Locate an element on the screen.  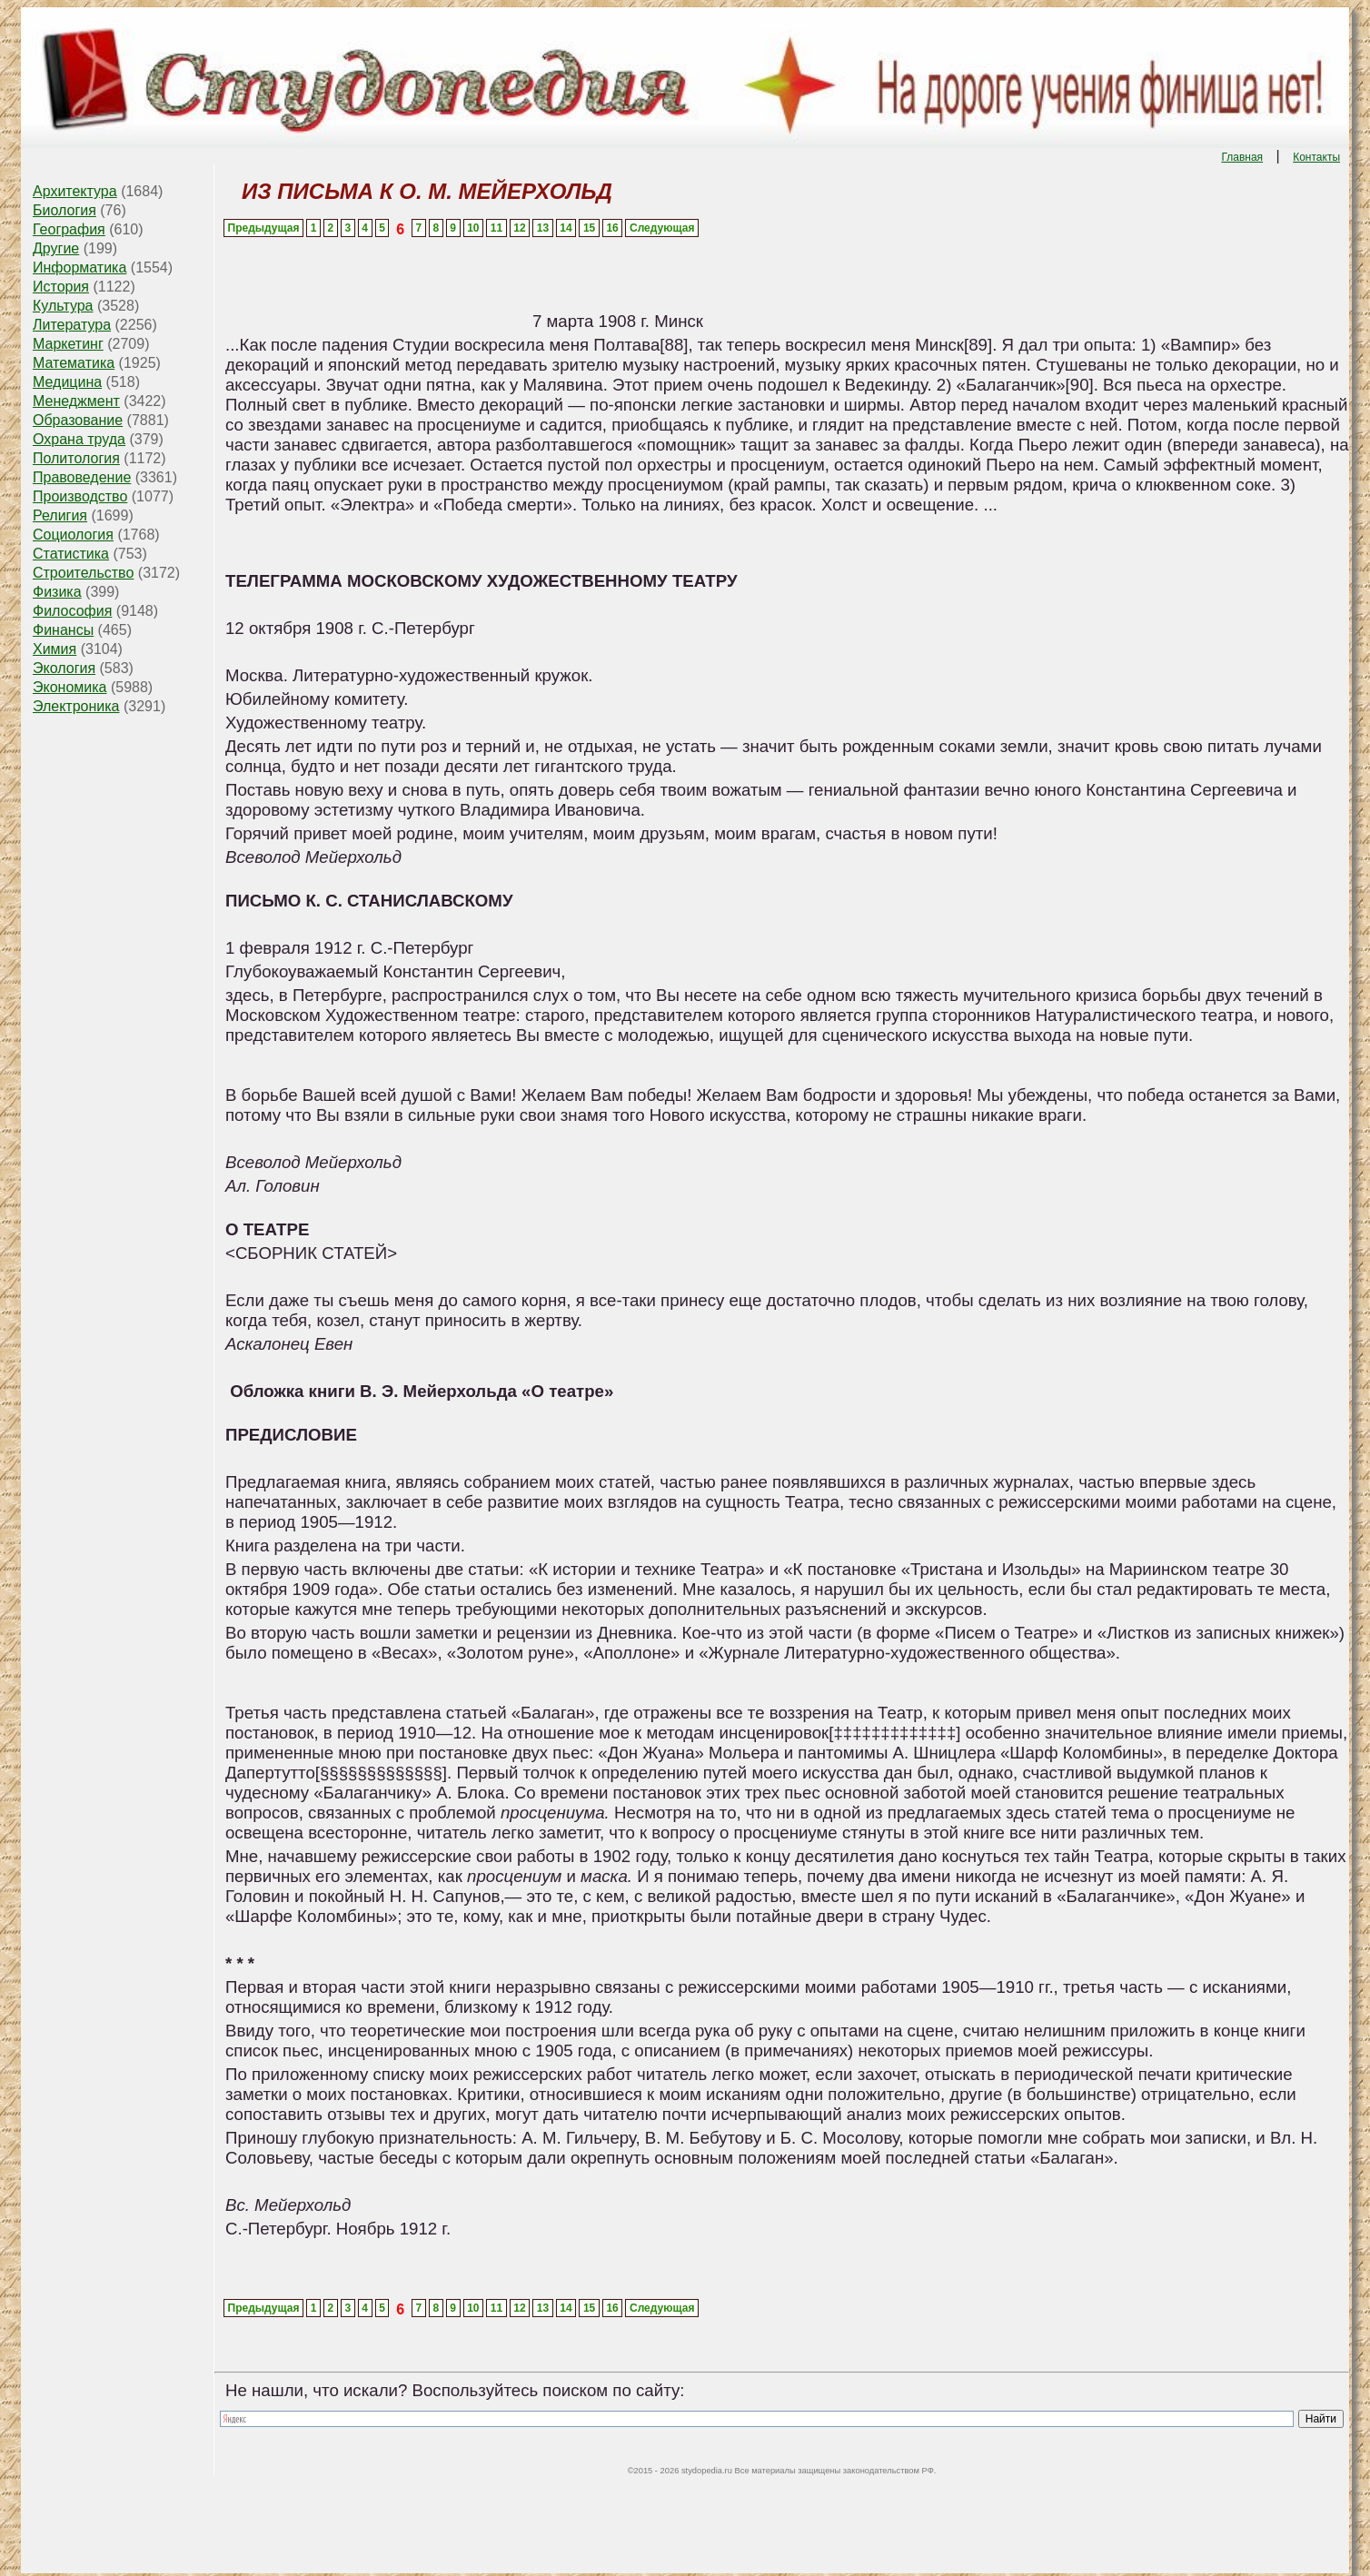
Предыдущая is located at coordinates (264, 228).